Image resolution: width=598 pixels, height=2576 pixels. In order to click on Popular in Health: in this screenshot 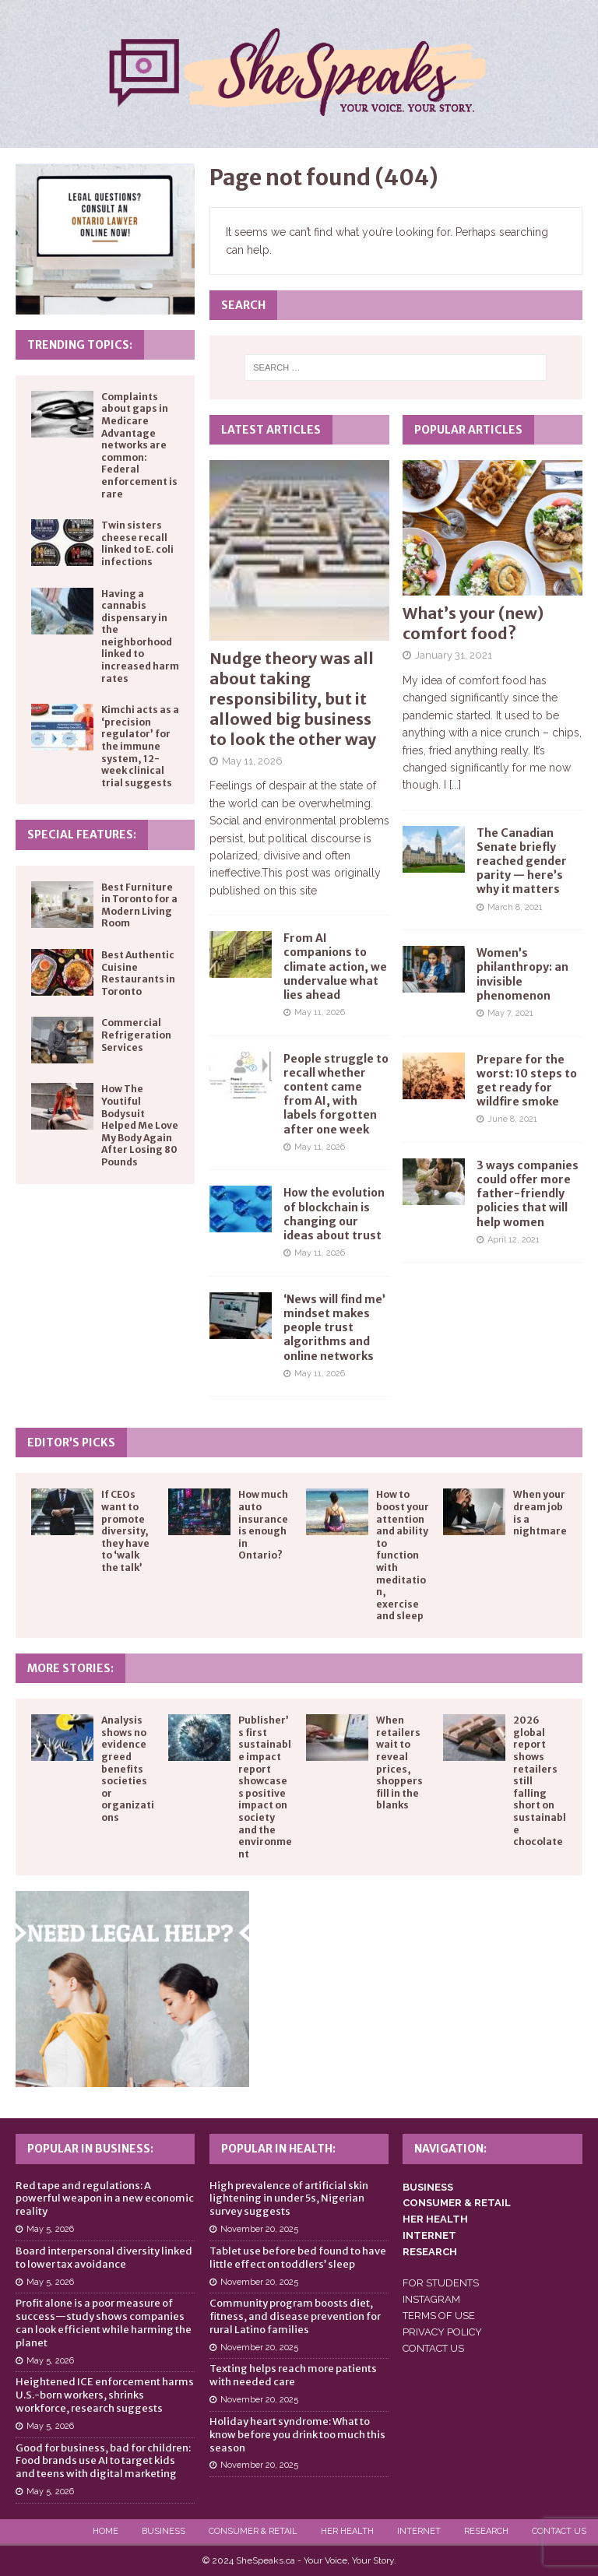, I will do `click(278, 2149)`.